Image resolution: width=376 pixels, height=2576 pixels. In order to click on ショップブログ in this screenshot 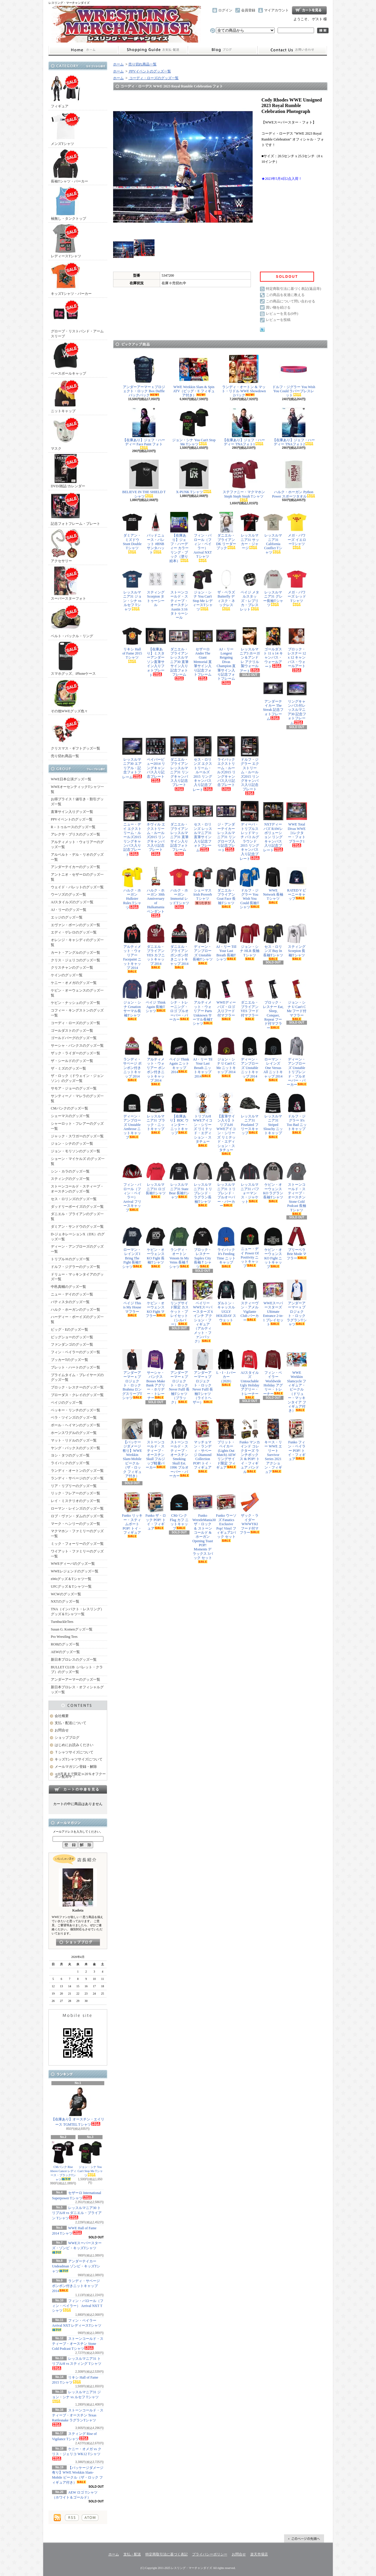, I will do `click(223, 50)`.